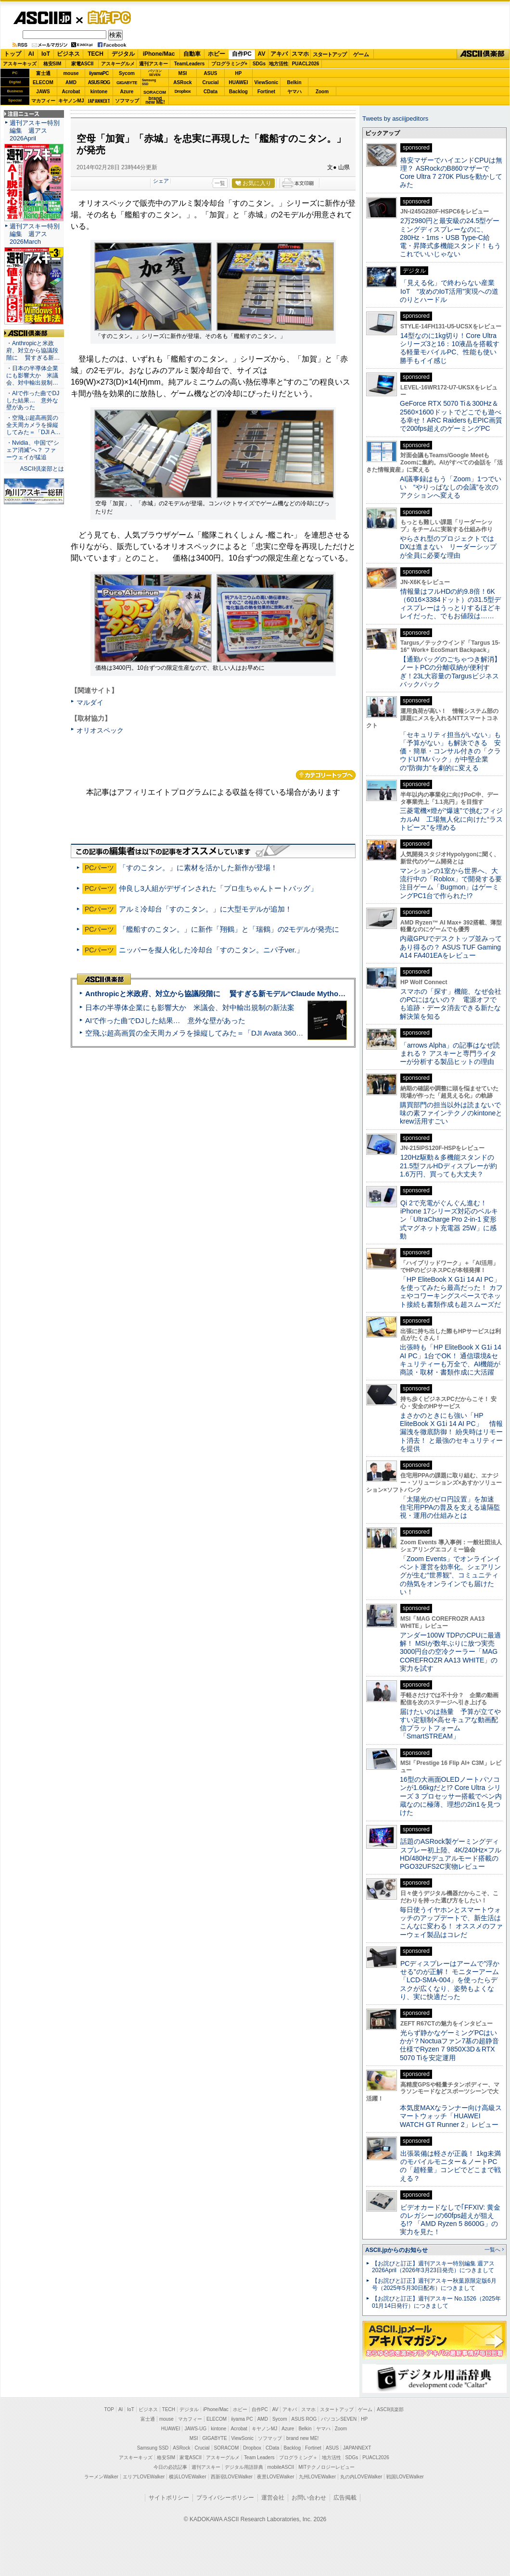 Image resolution: width=510 pixels, height=2576 pixels. What do you see at coordinates (448, 547) in the screenshot?
I see `やらされ型のプロジェクトではDXは進まない リーダーシップが全員に必要な理由` at bounding box center [448, 547].